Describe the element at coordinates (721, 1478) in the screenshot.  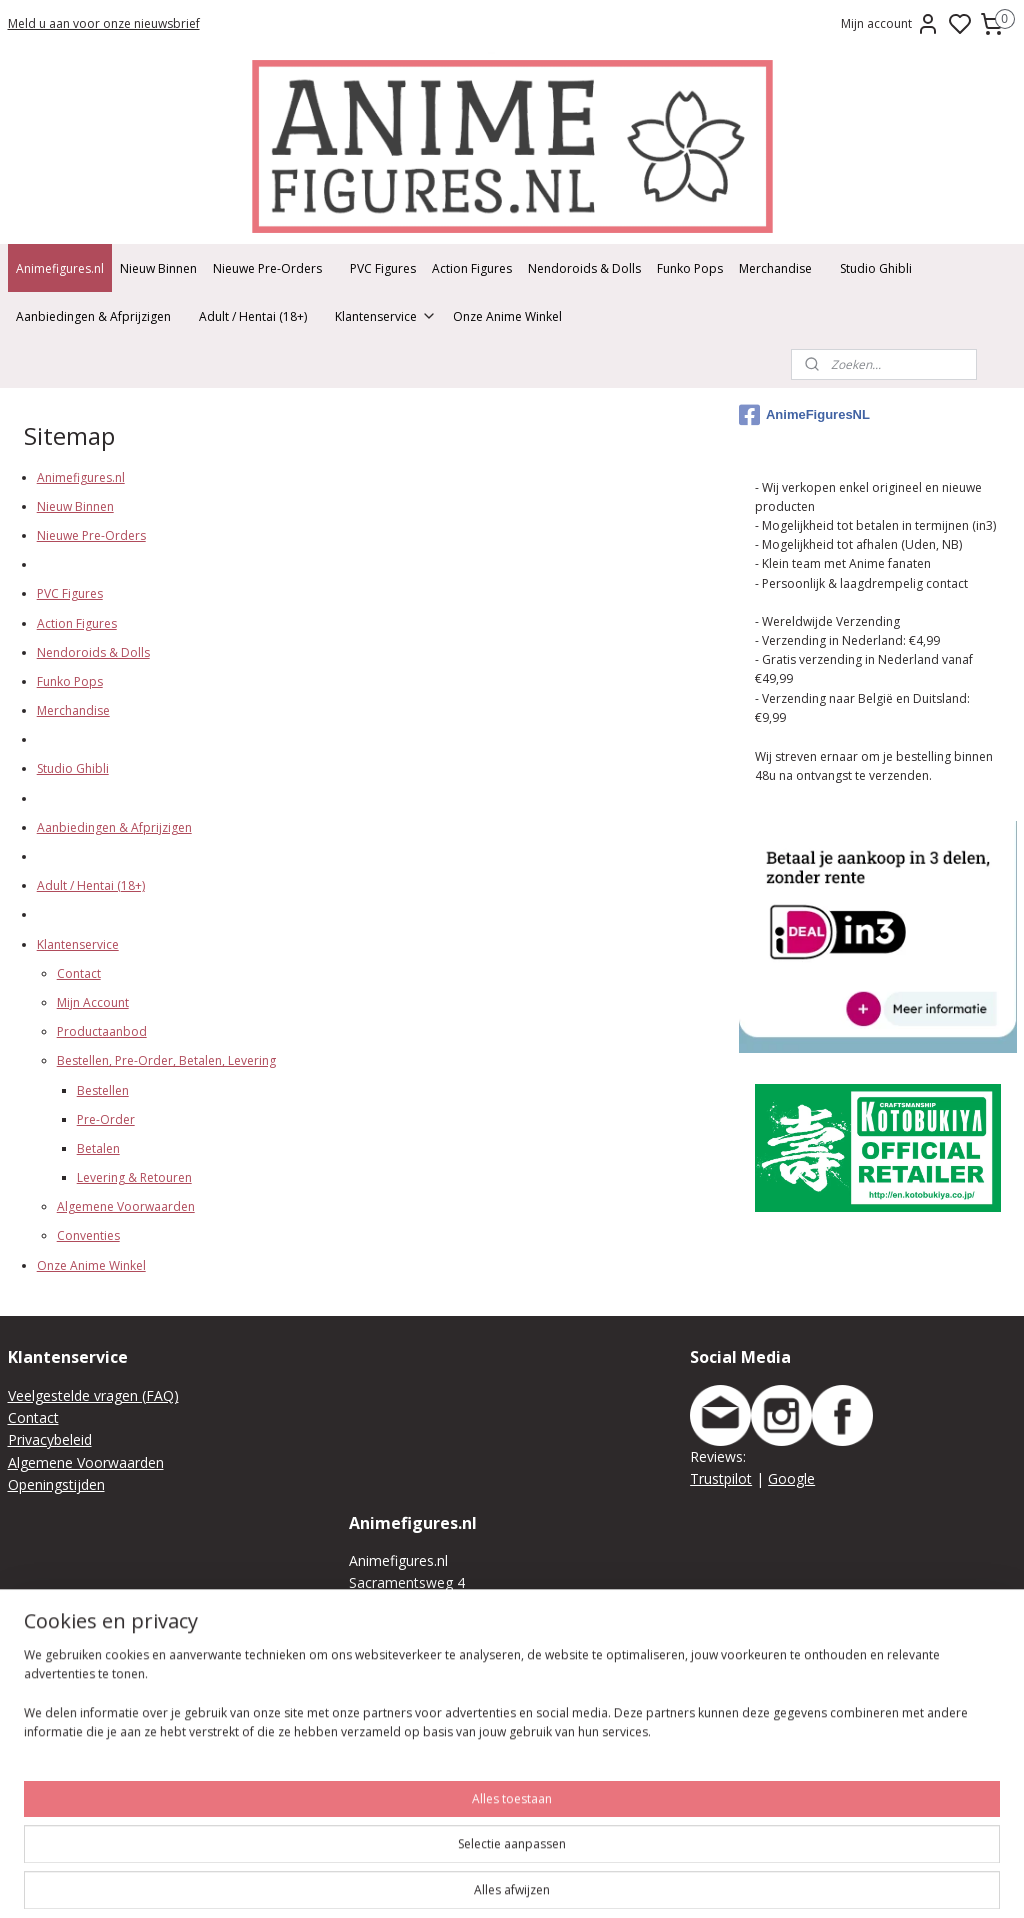
I see `Trustpilot` at that location.